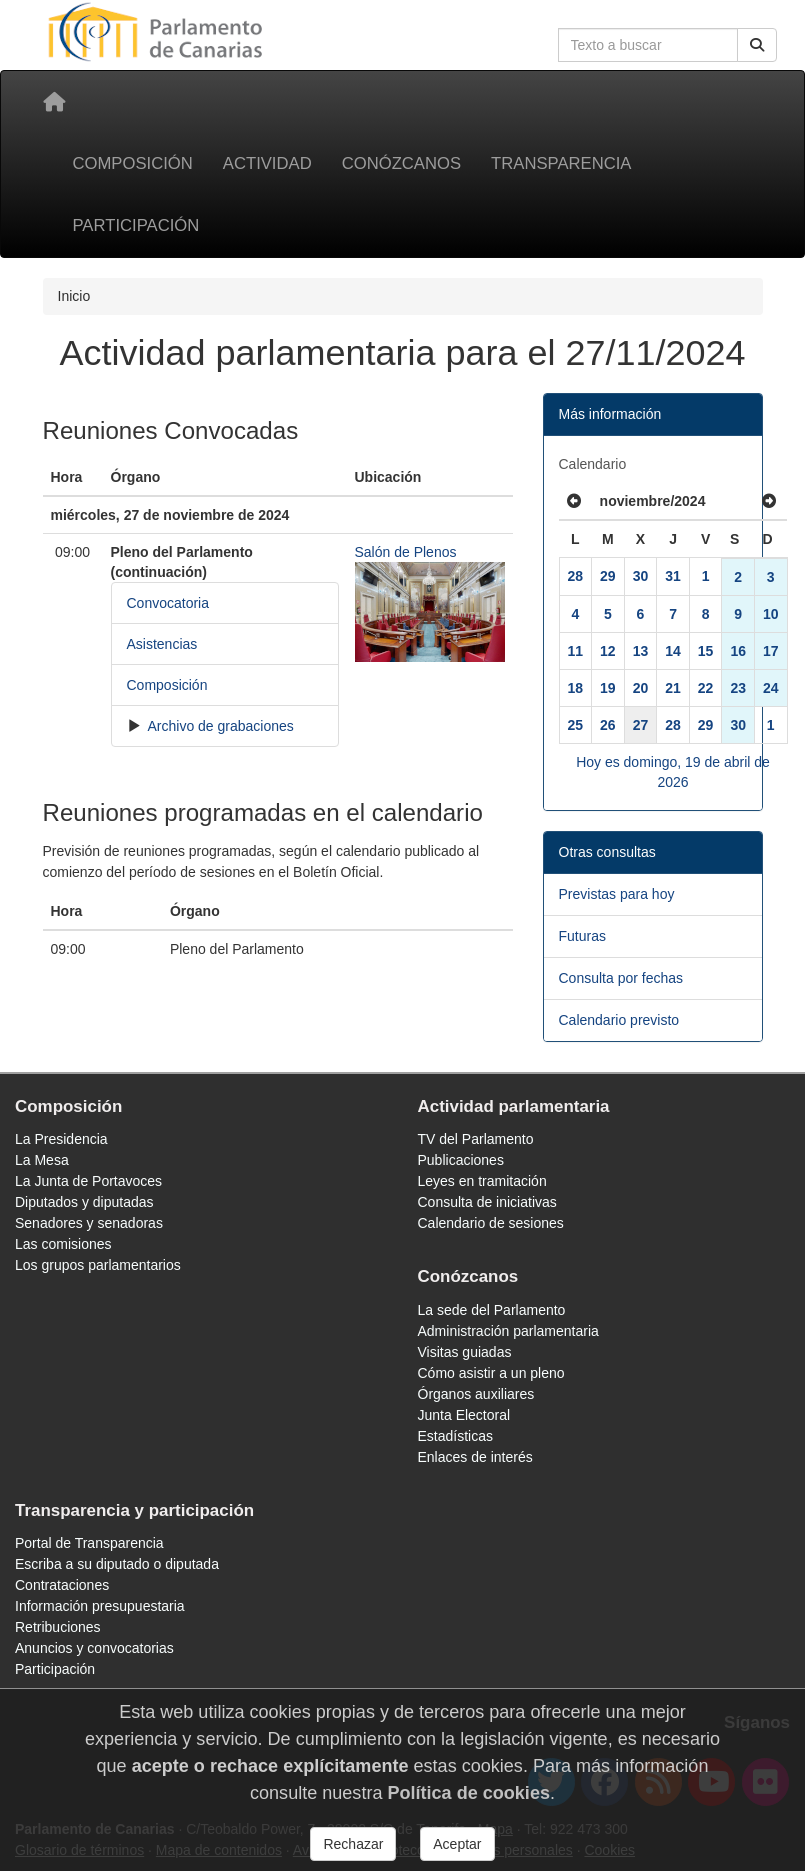 The height and width of the screenshot is (1871, 805). What do you see at coordinates (62, 1585) in the screenshot?
I see `Contrataciones` at bounding box center [62, 1585].